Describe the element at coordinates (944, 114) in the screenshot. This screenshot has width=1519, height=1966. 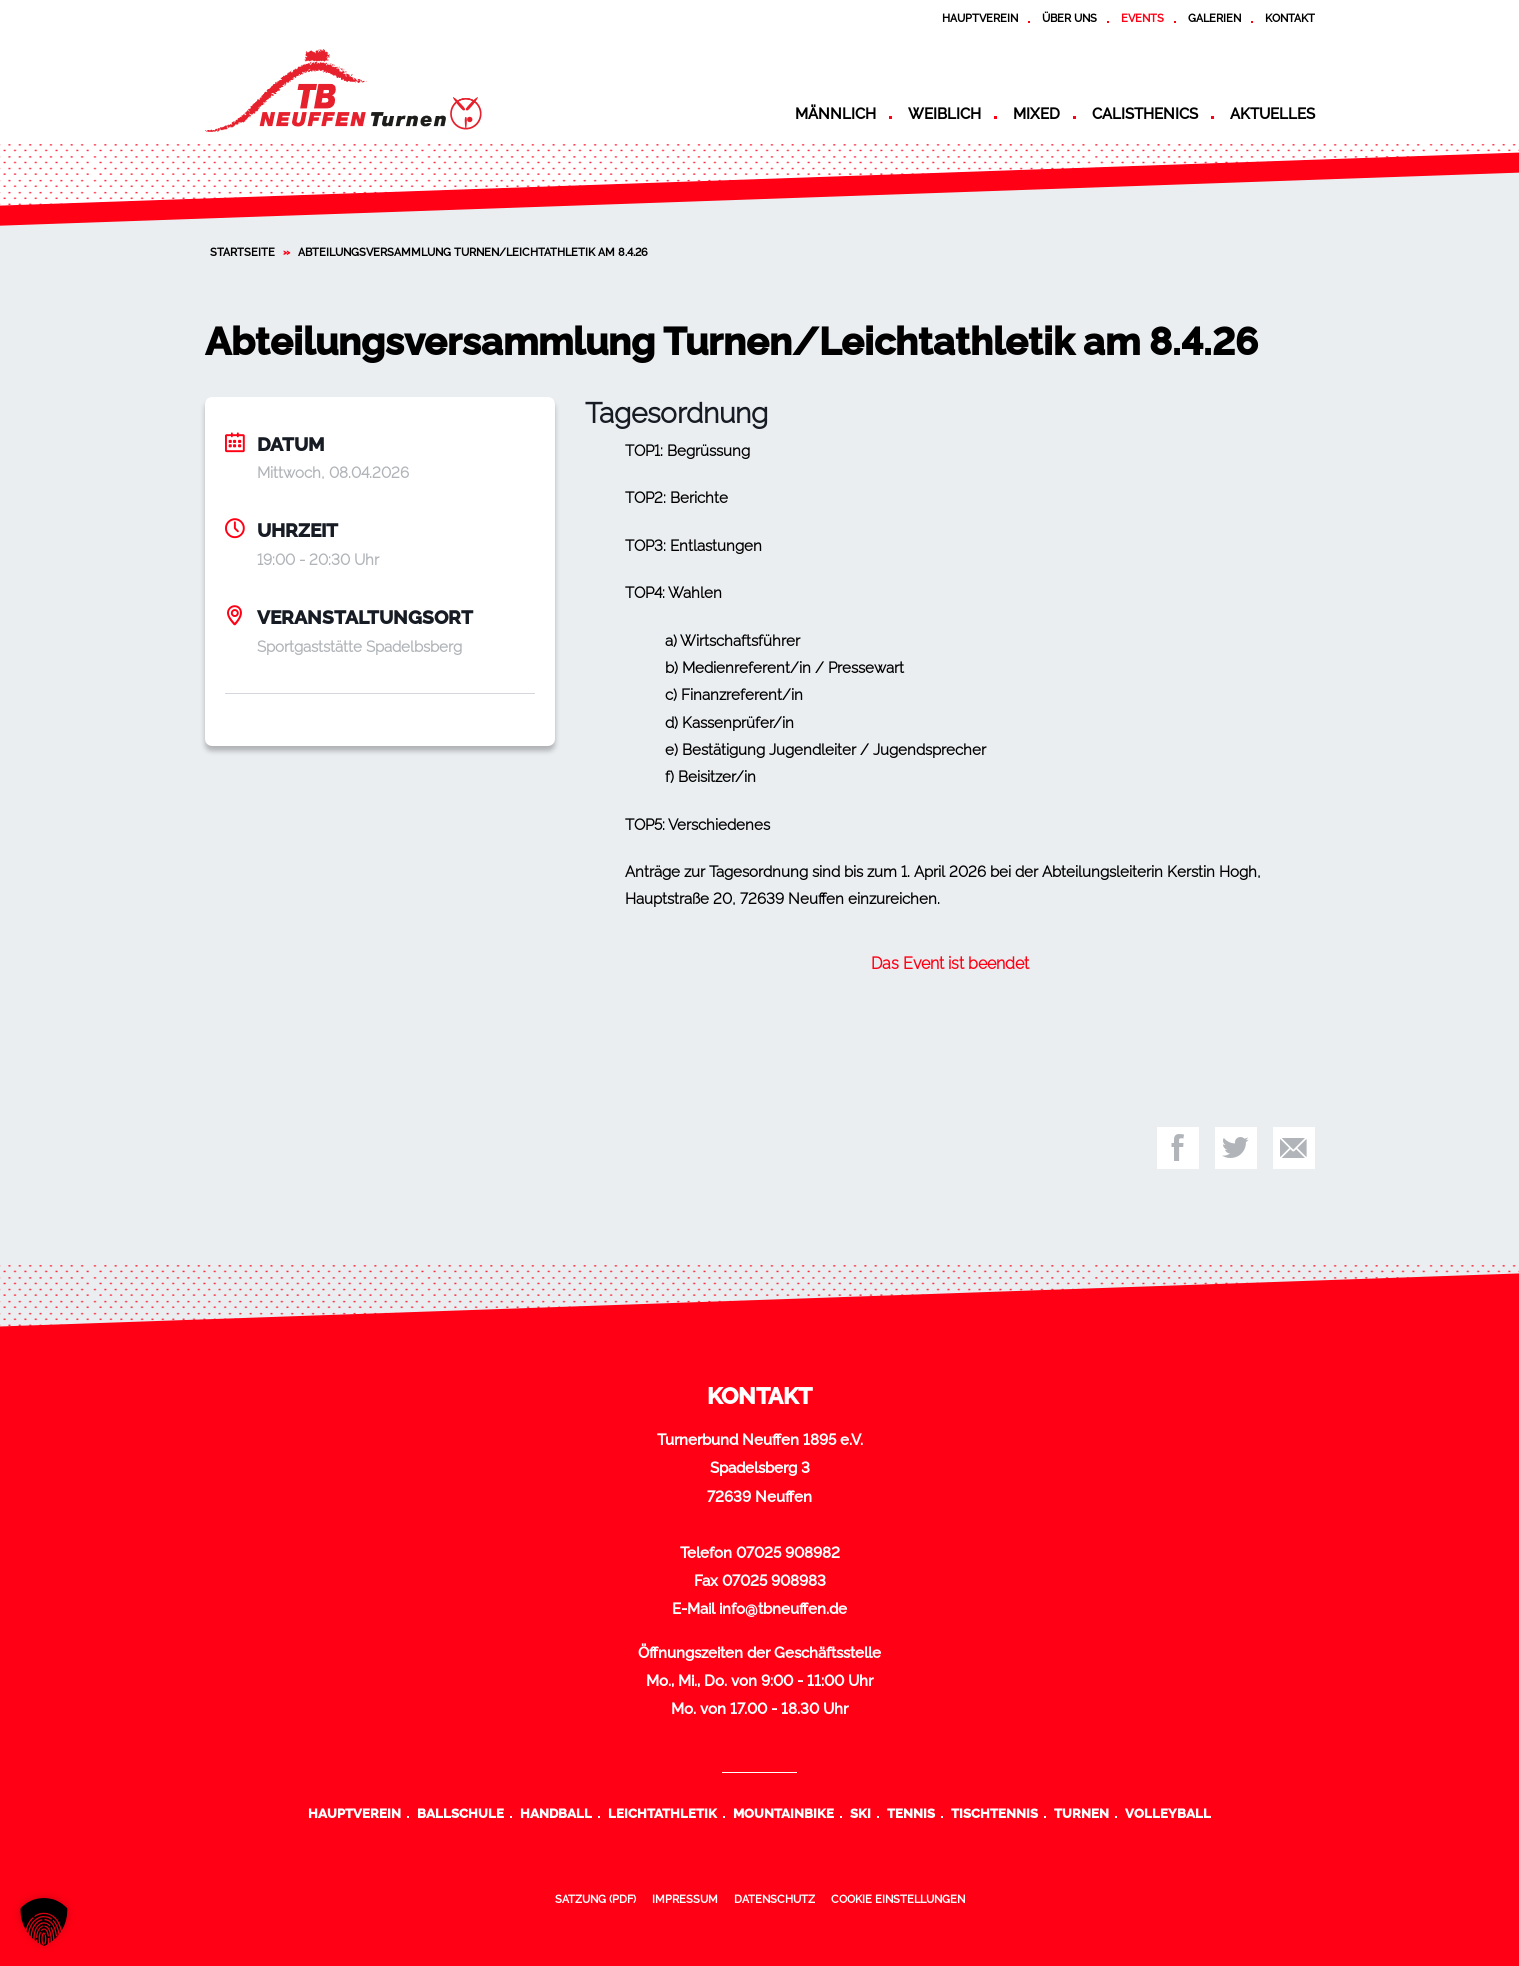
I see `Weiblich` at that location.